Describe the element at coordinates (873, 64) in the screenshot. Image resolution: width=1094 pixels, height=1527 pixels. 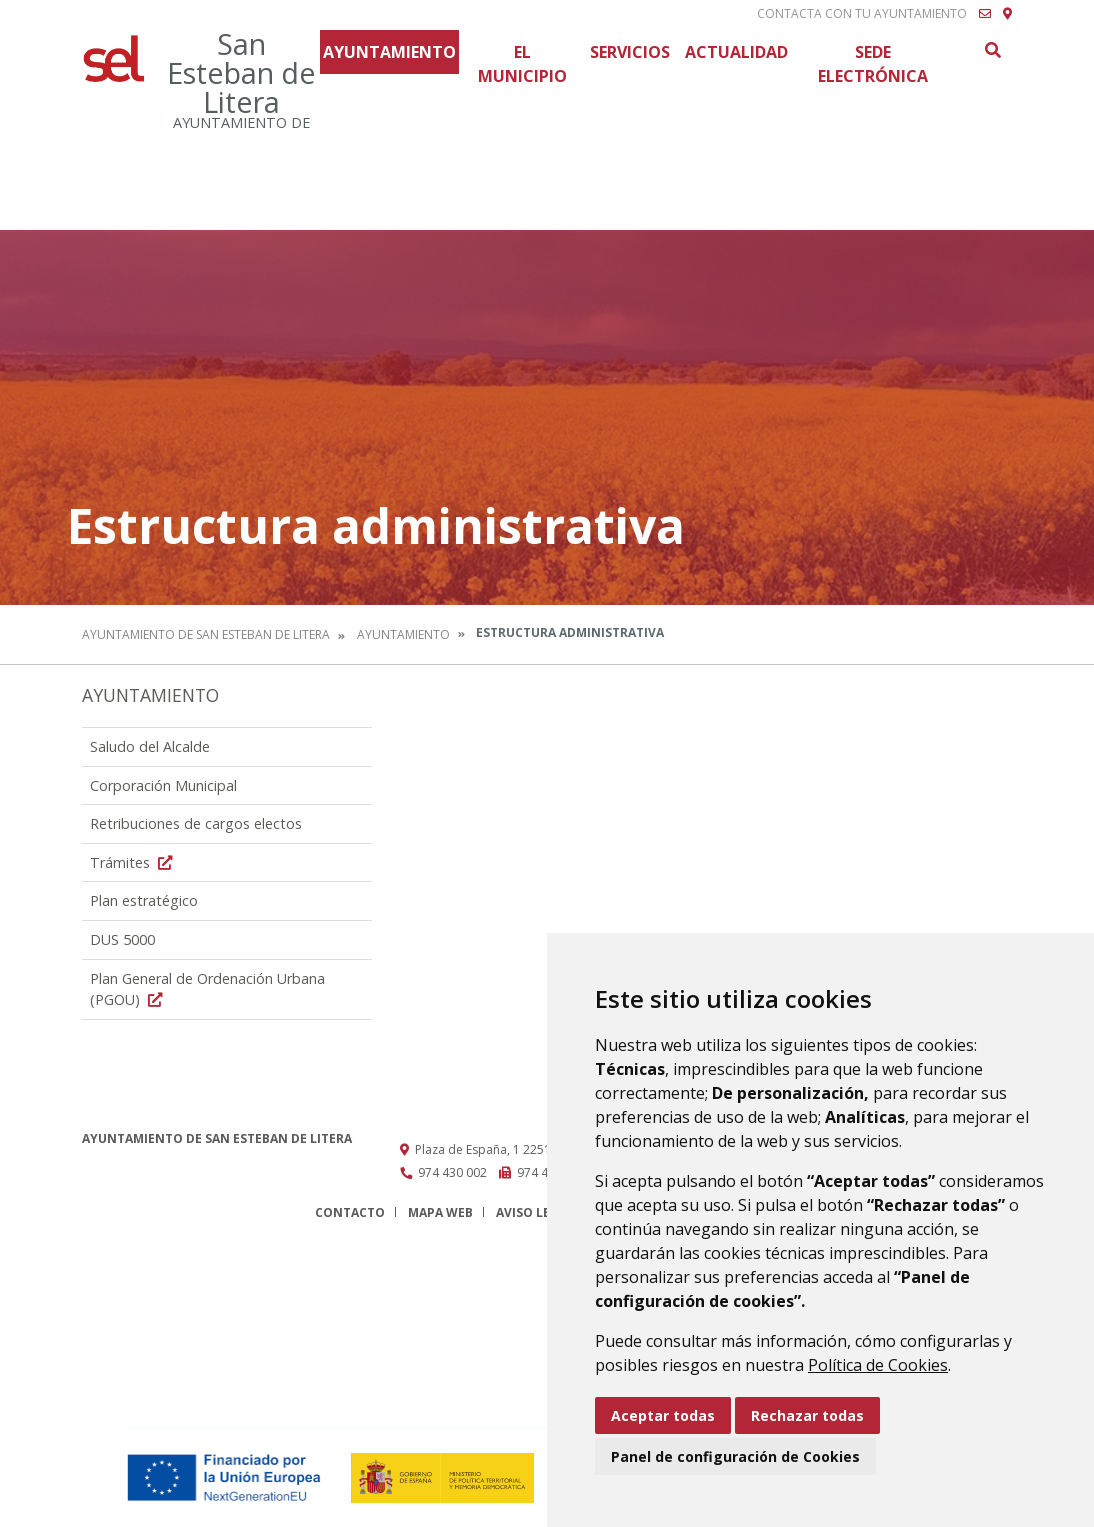
I see `Sede Electrónica` at that location.